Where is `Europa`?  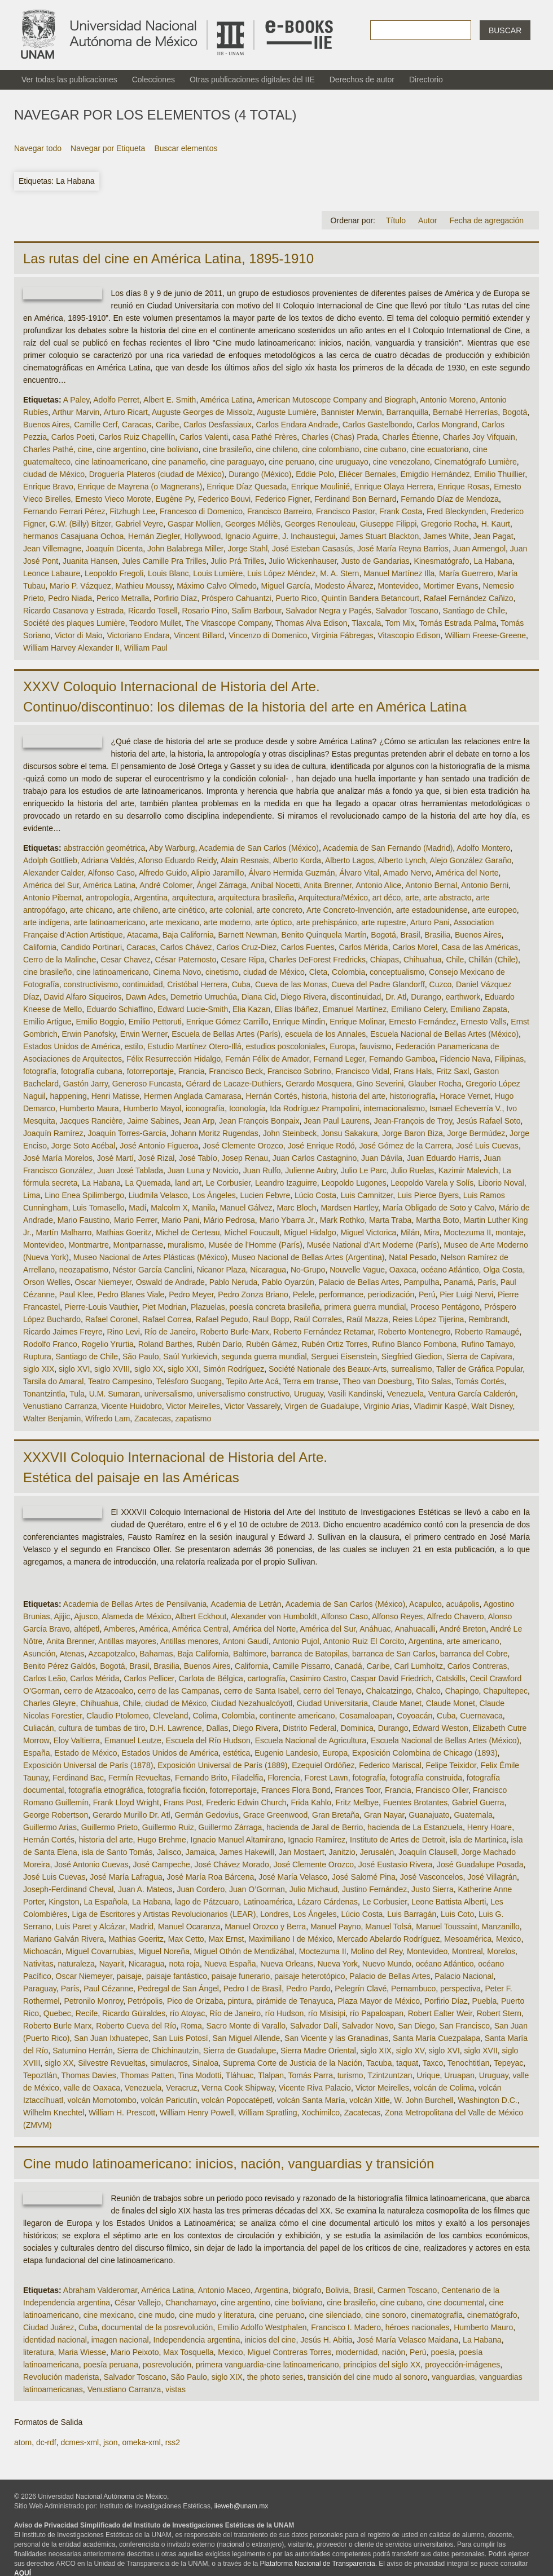 Europa is located at coordinates (342, 1046).